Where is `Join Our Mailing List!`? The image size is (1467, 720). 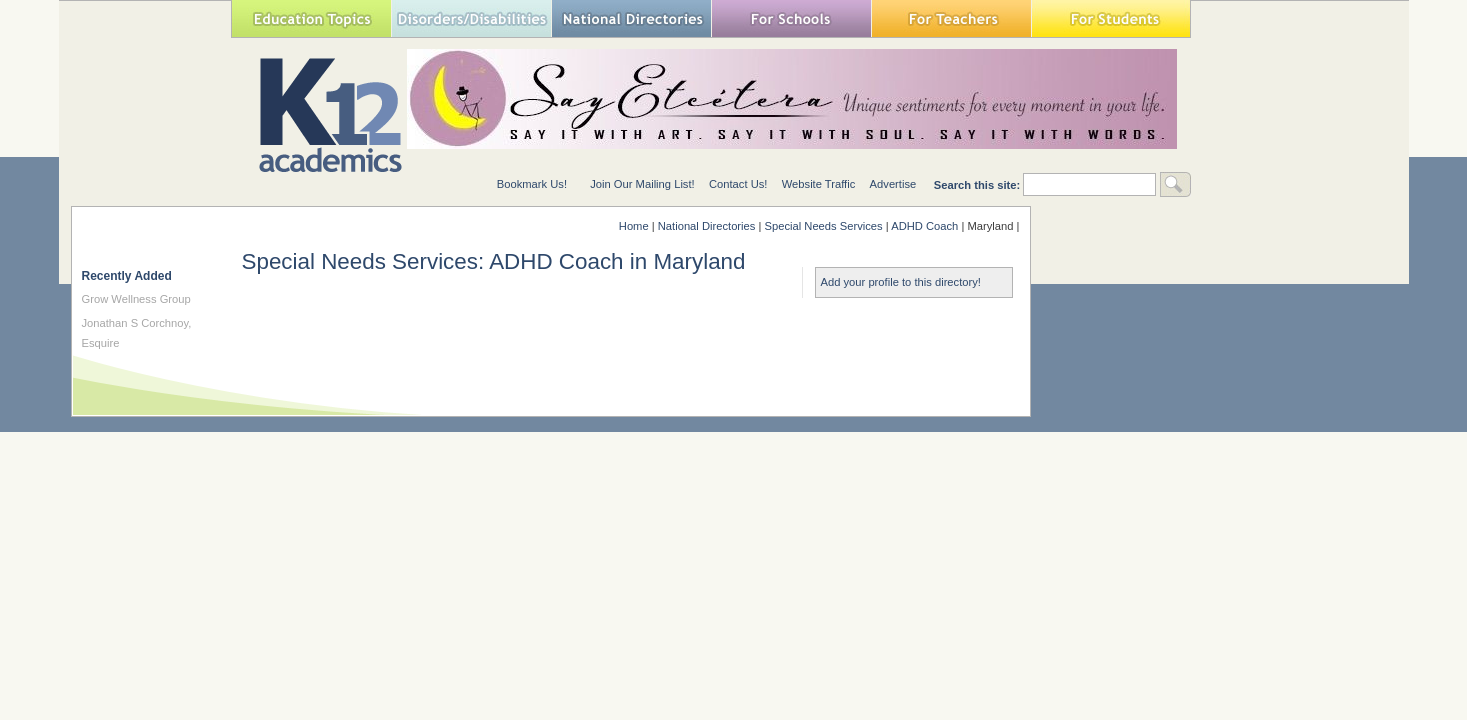 Join Our Mailing List! is located at coordinates (642, 184).